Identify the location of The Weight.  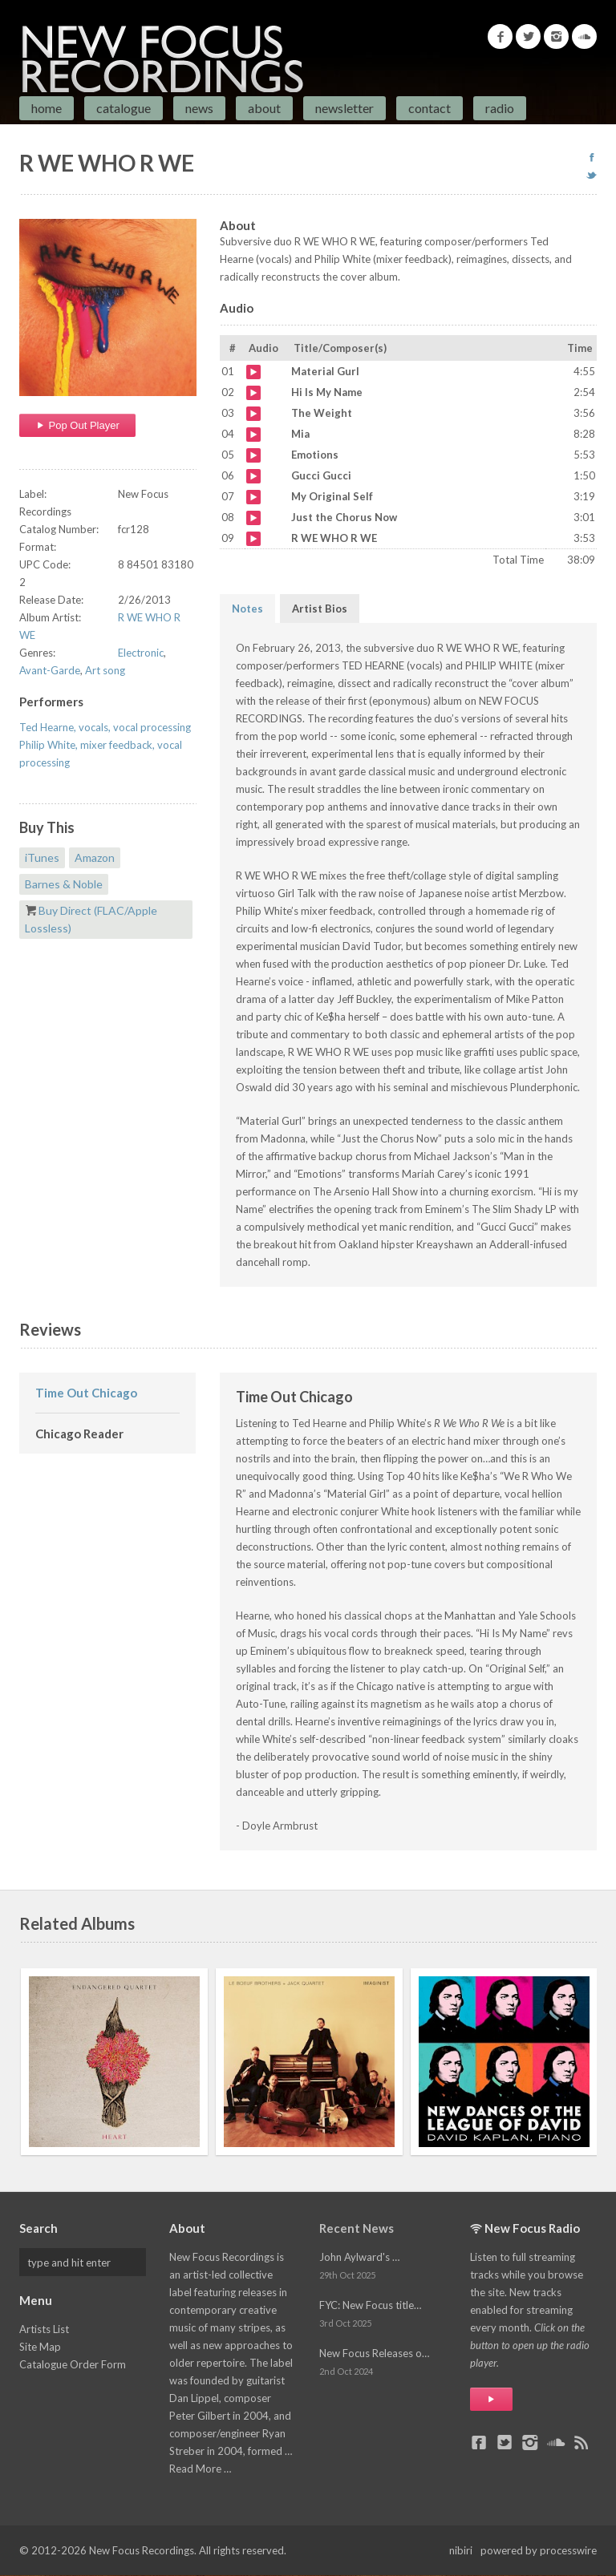
(253, 413).